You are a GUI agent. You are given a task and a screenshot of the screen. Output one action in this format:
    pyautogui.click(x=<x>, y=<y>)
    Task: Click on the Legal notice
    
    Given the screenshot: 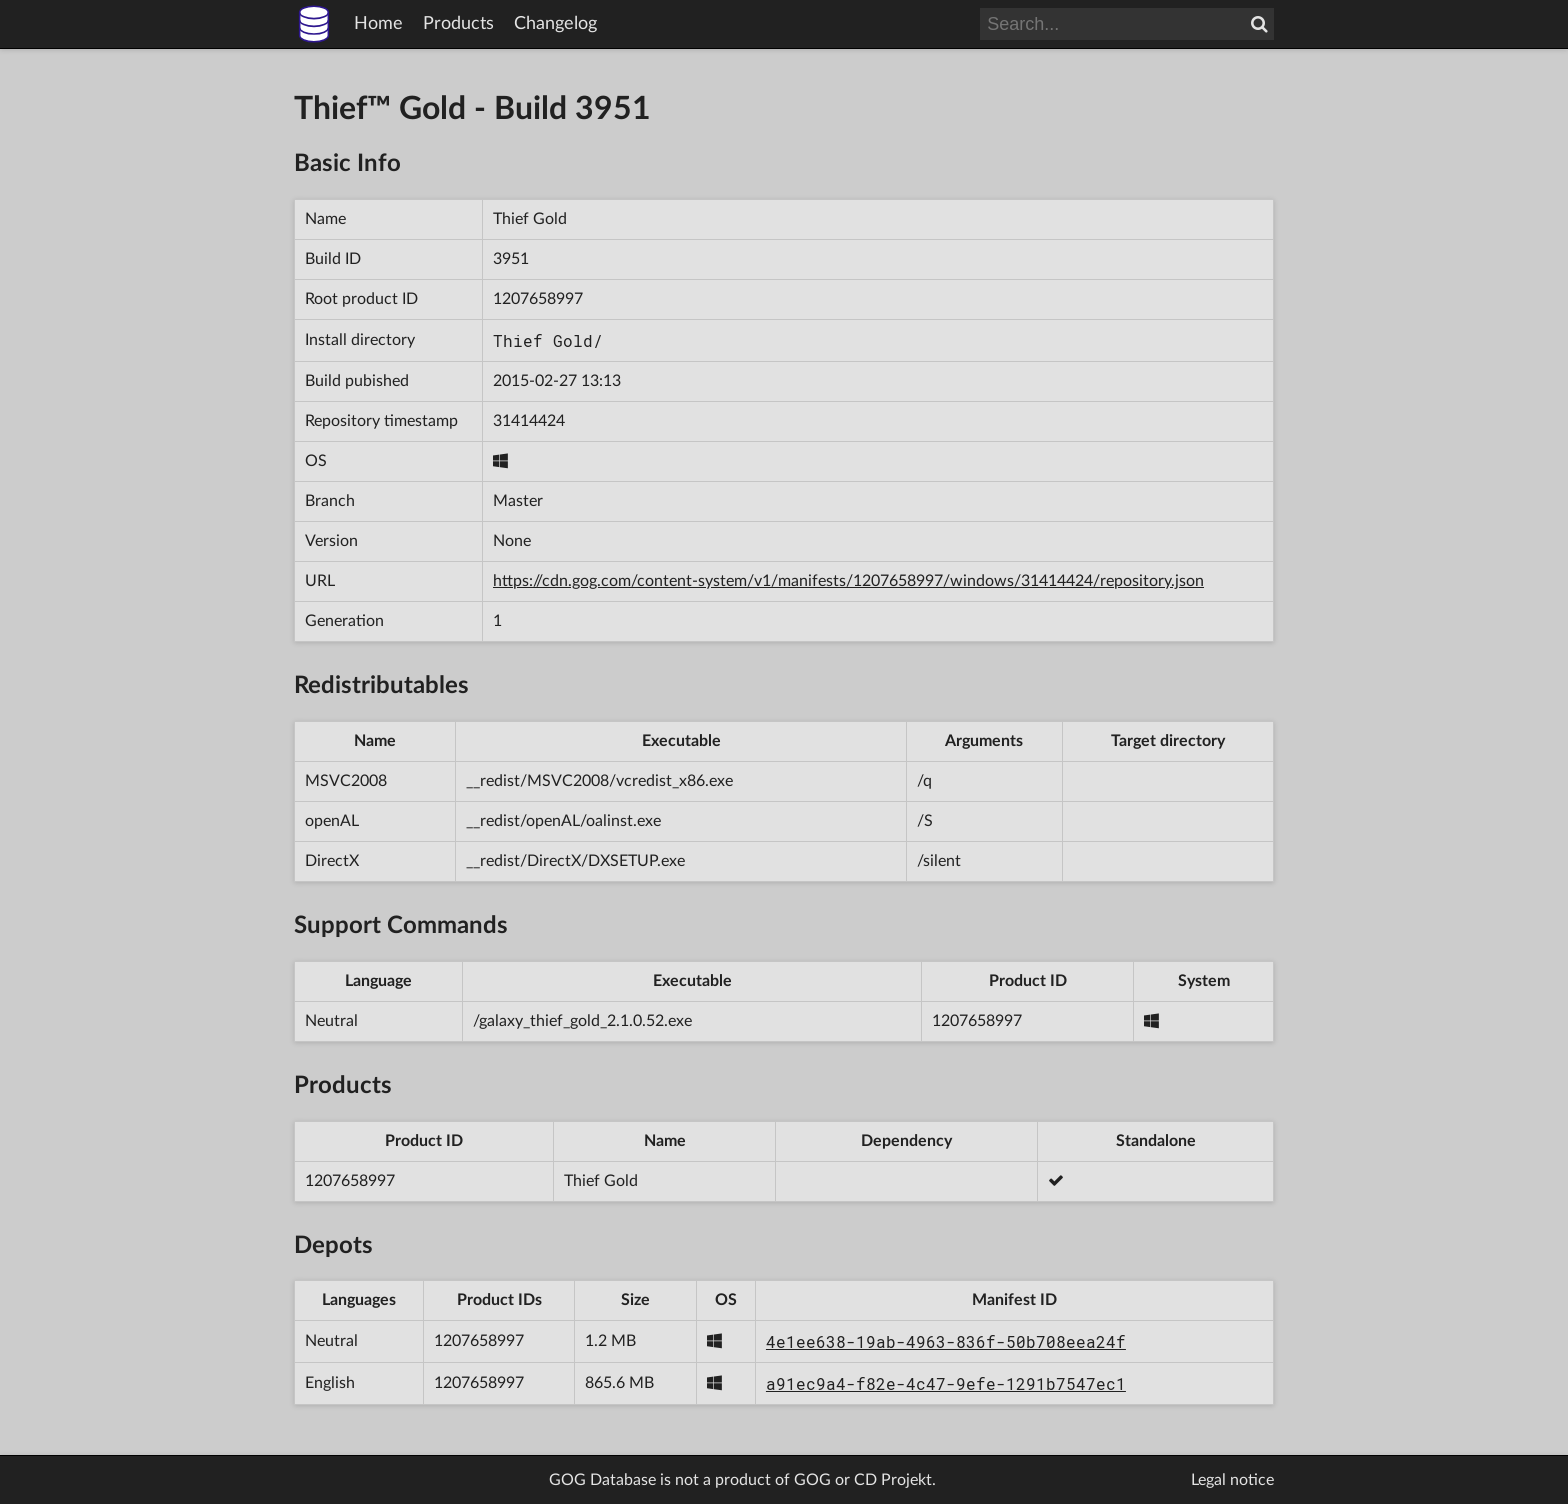 What is the action you would take?
    pyautogui.click(x=1232, y=1480)
    